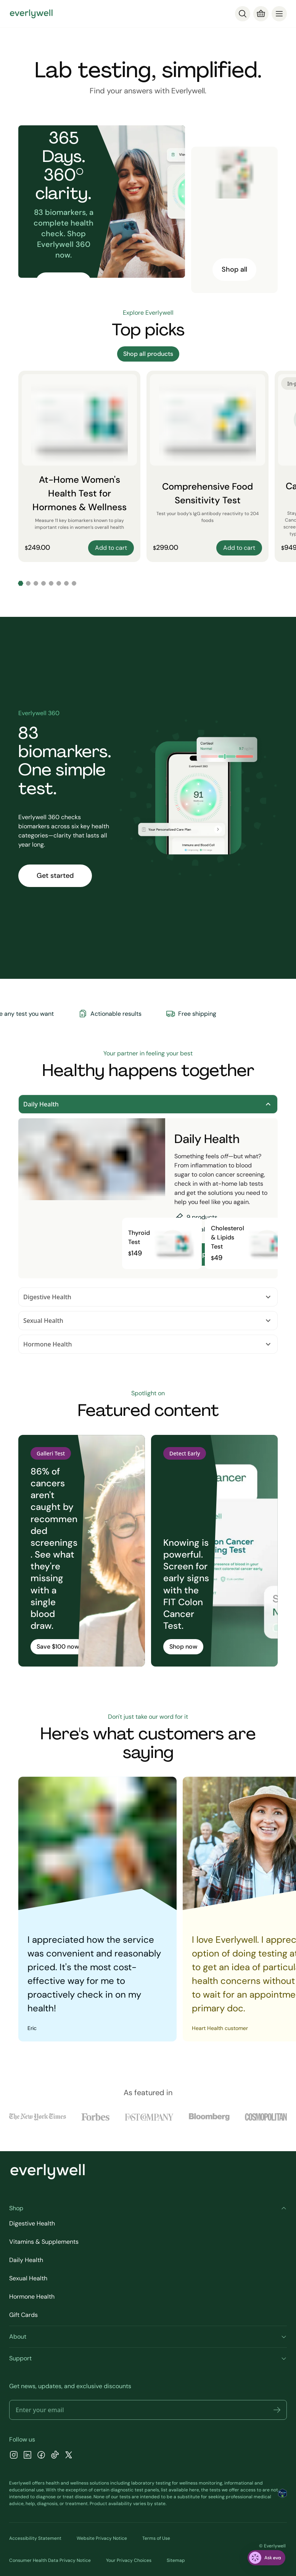 The height and width of the screenshot is (2576, 296). Describe the element at coordinates (66, 583) in the screenshot. I see `[Go to slide 7]` at that location.